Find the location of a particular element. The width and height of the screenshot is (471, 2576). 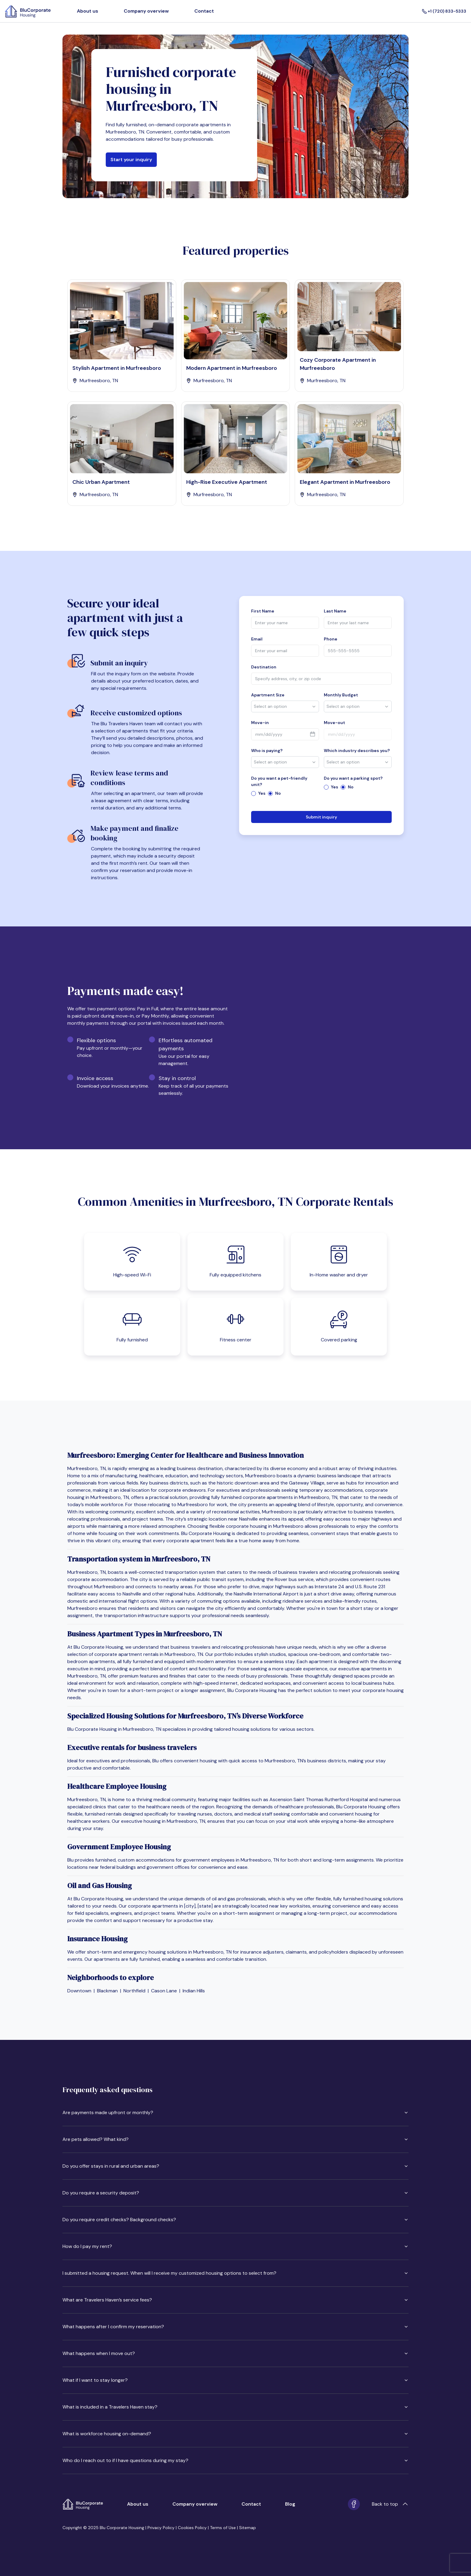

[radiogroup] is located at coordinates (285, 793).